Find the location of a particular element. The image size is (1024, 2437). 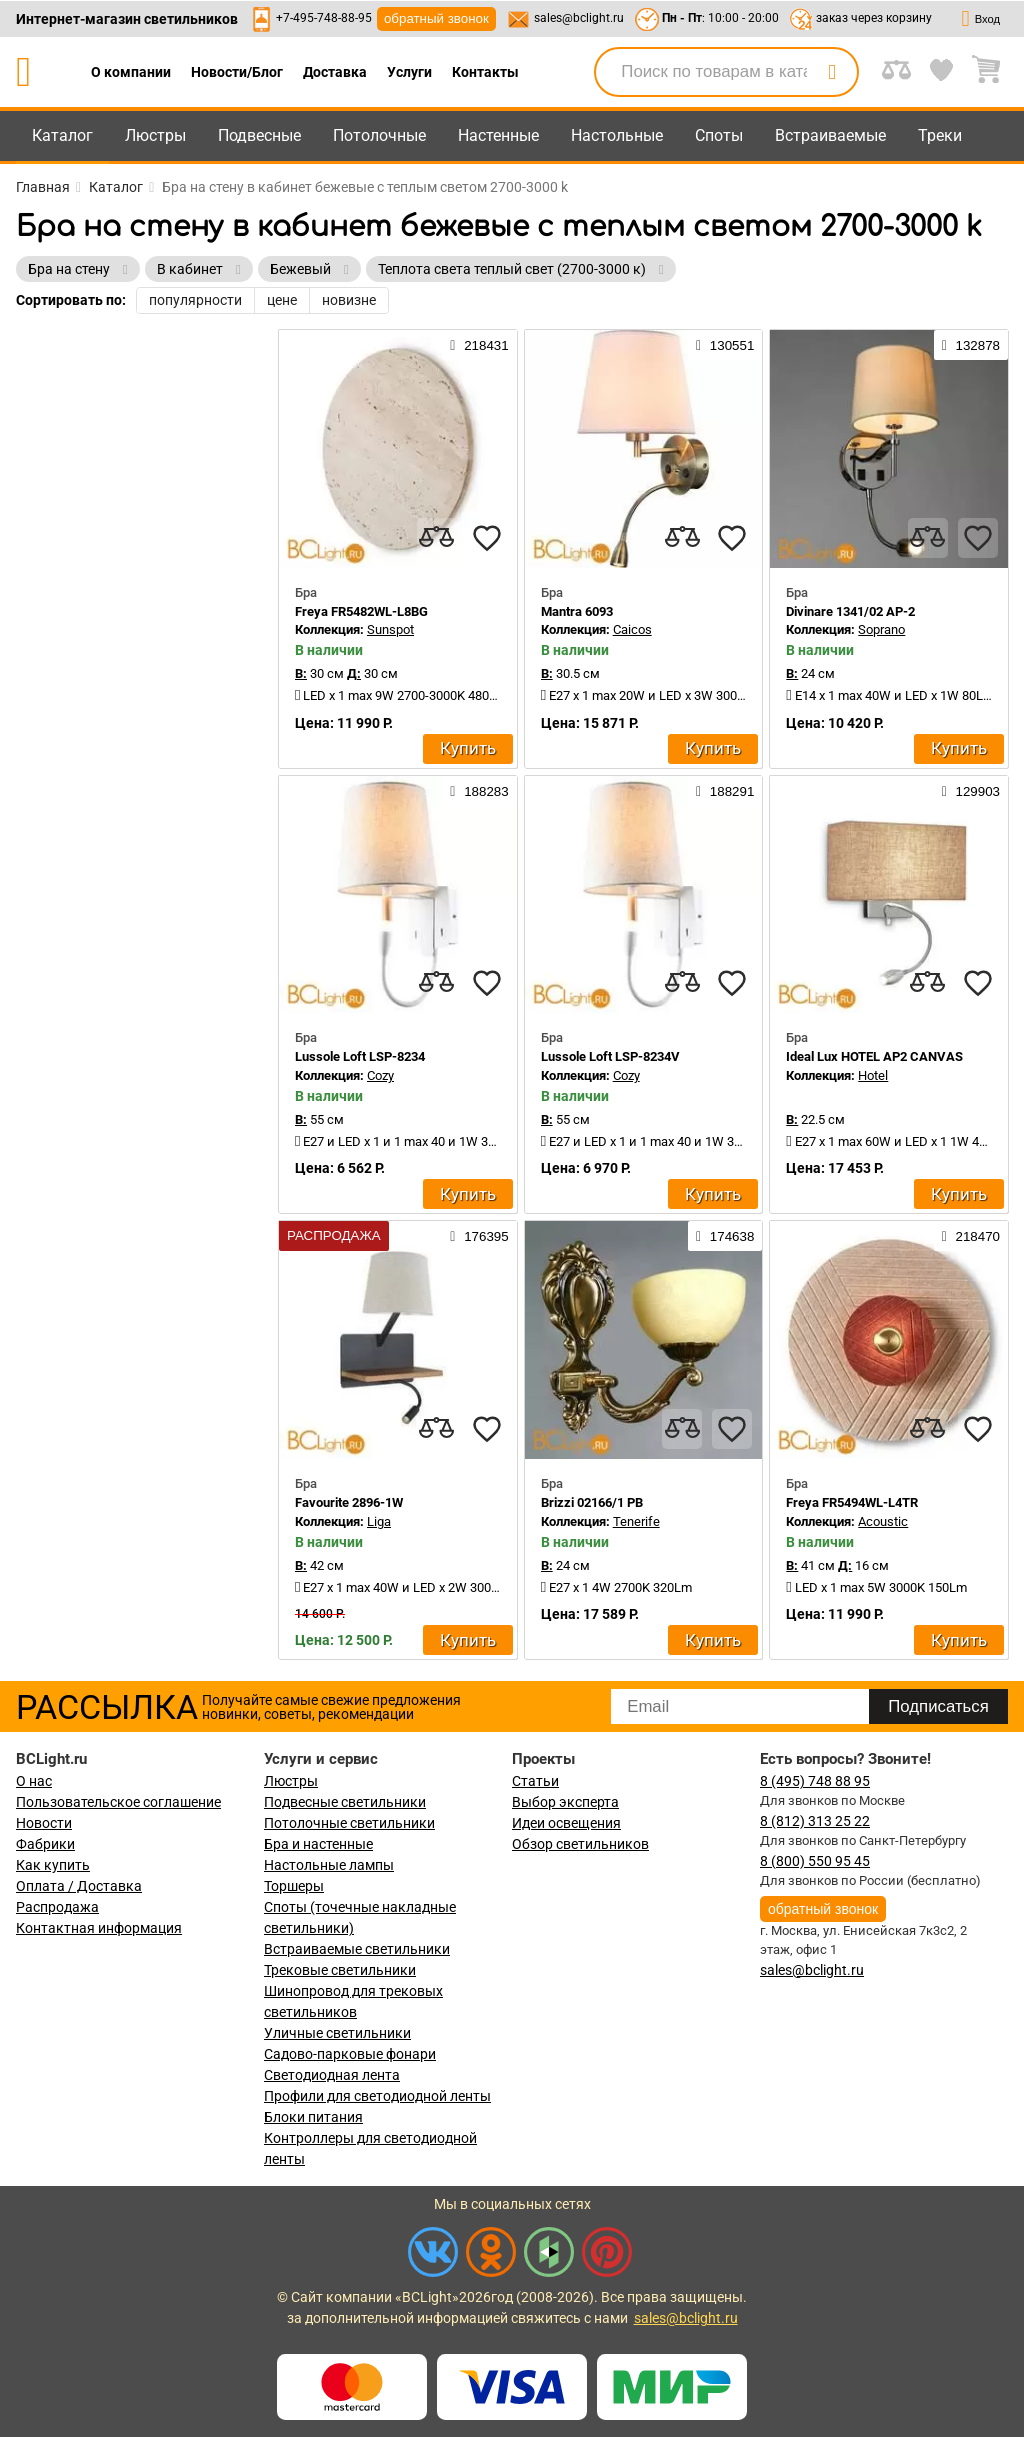

188291 is located at coordinates (725, 791).